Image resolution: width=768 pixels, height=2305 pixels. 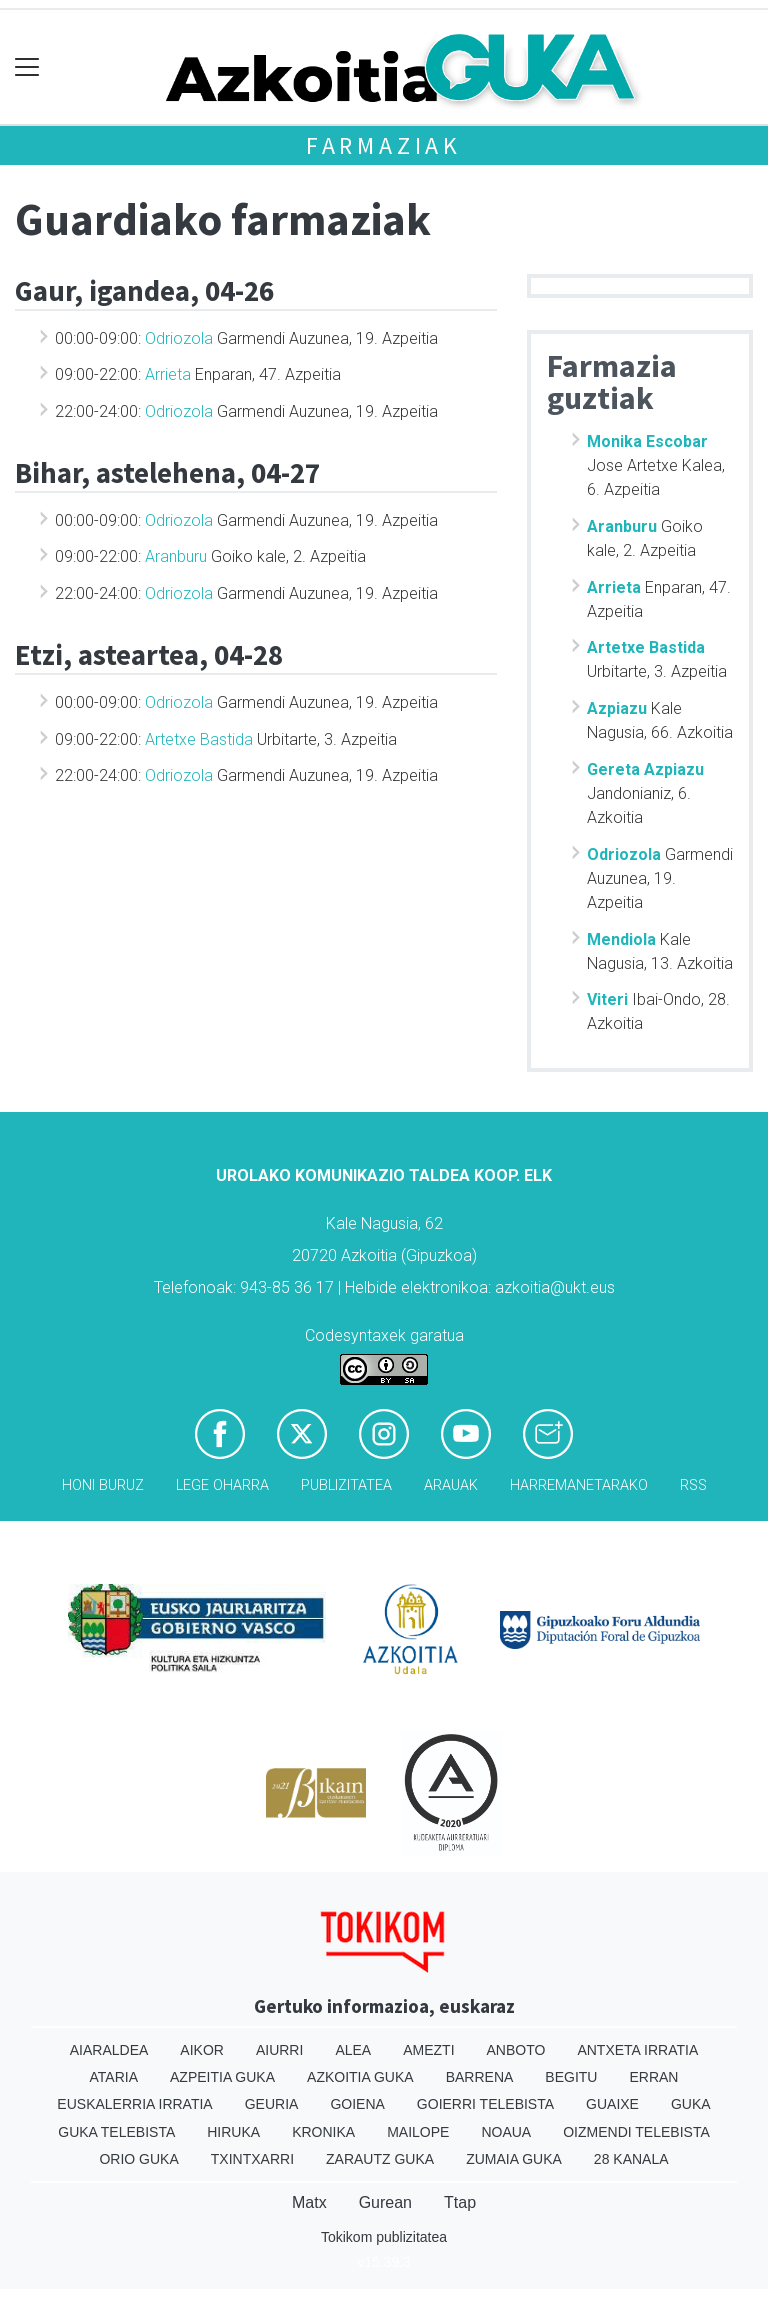 I want to click on Erran, so click(x=653, y=2077).